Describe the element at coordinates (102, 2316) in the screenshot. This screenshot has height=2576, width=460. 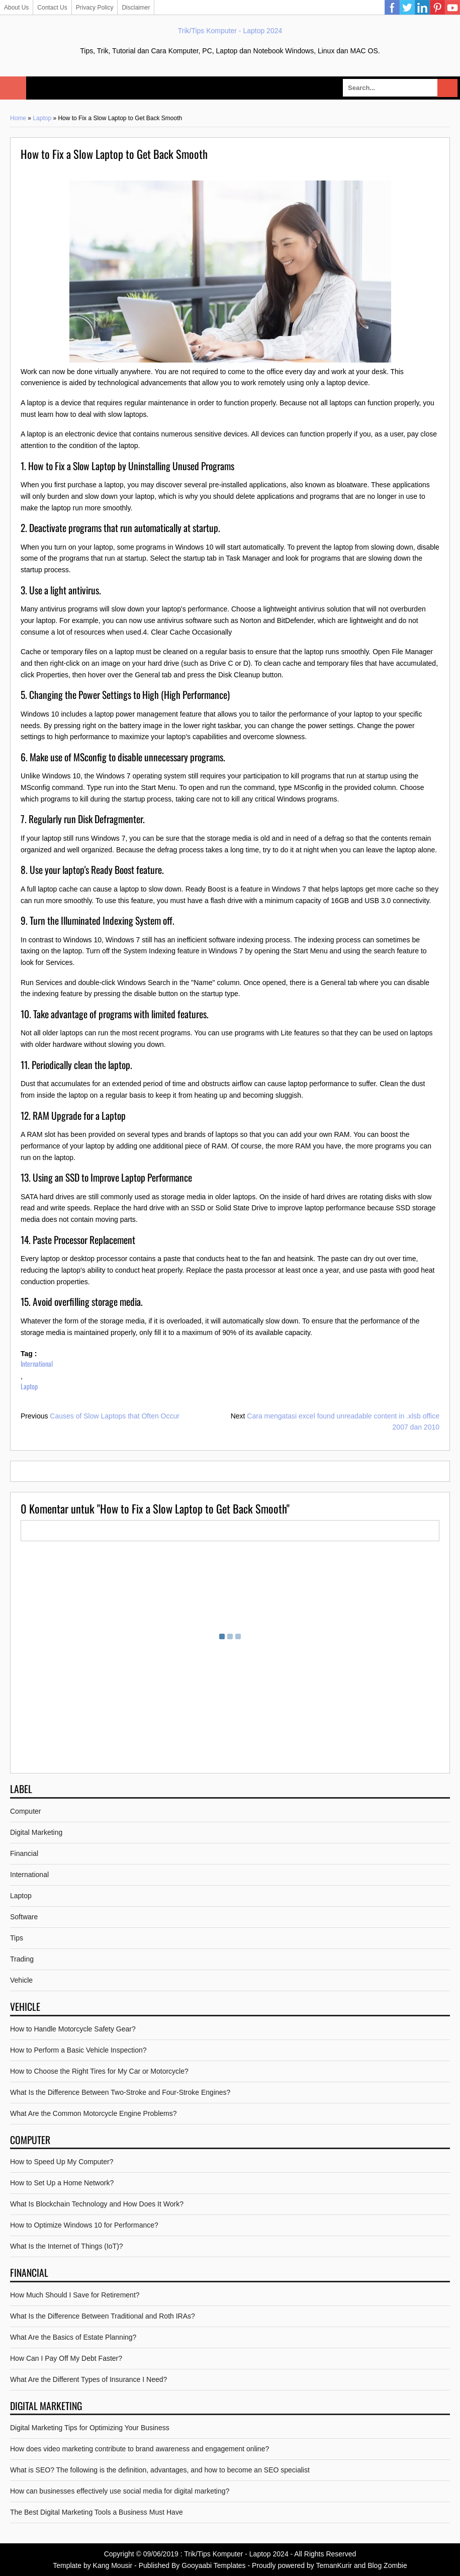
I see `What Is the Difference Between Traditional and Roth IRAs?` at that location.